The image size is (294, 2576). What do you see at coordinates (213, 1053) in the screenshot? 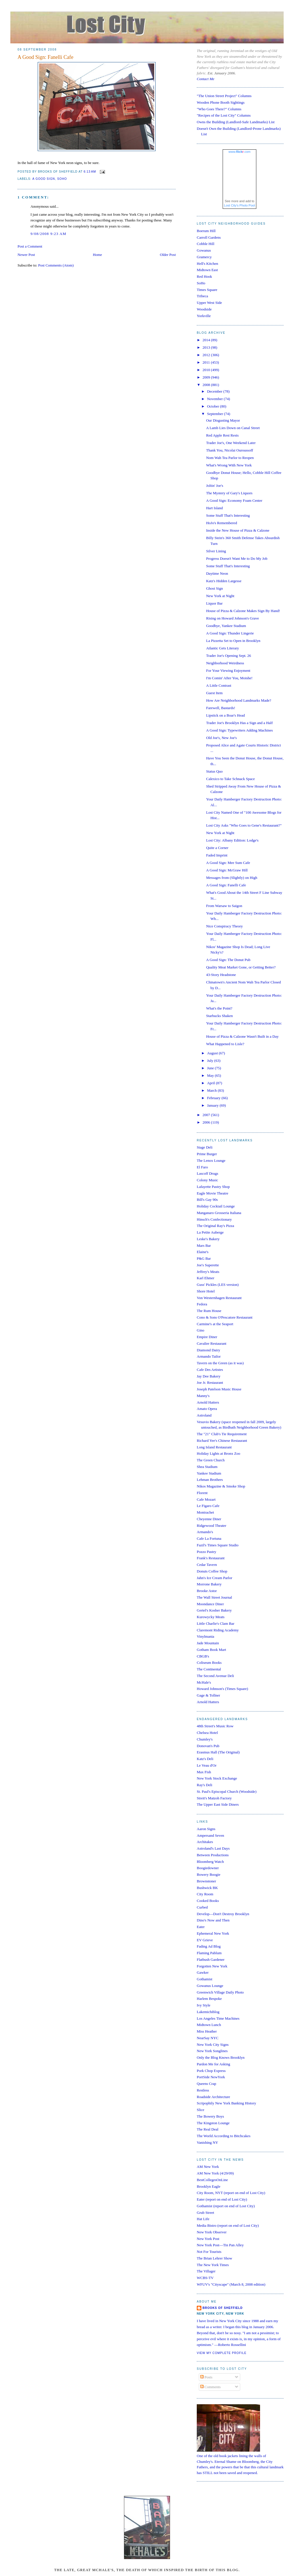
I see `August` at bounding box center [213, 1053].